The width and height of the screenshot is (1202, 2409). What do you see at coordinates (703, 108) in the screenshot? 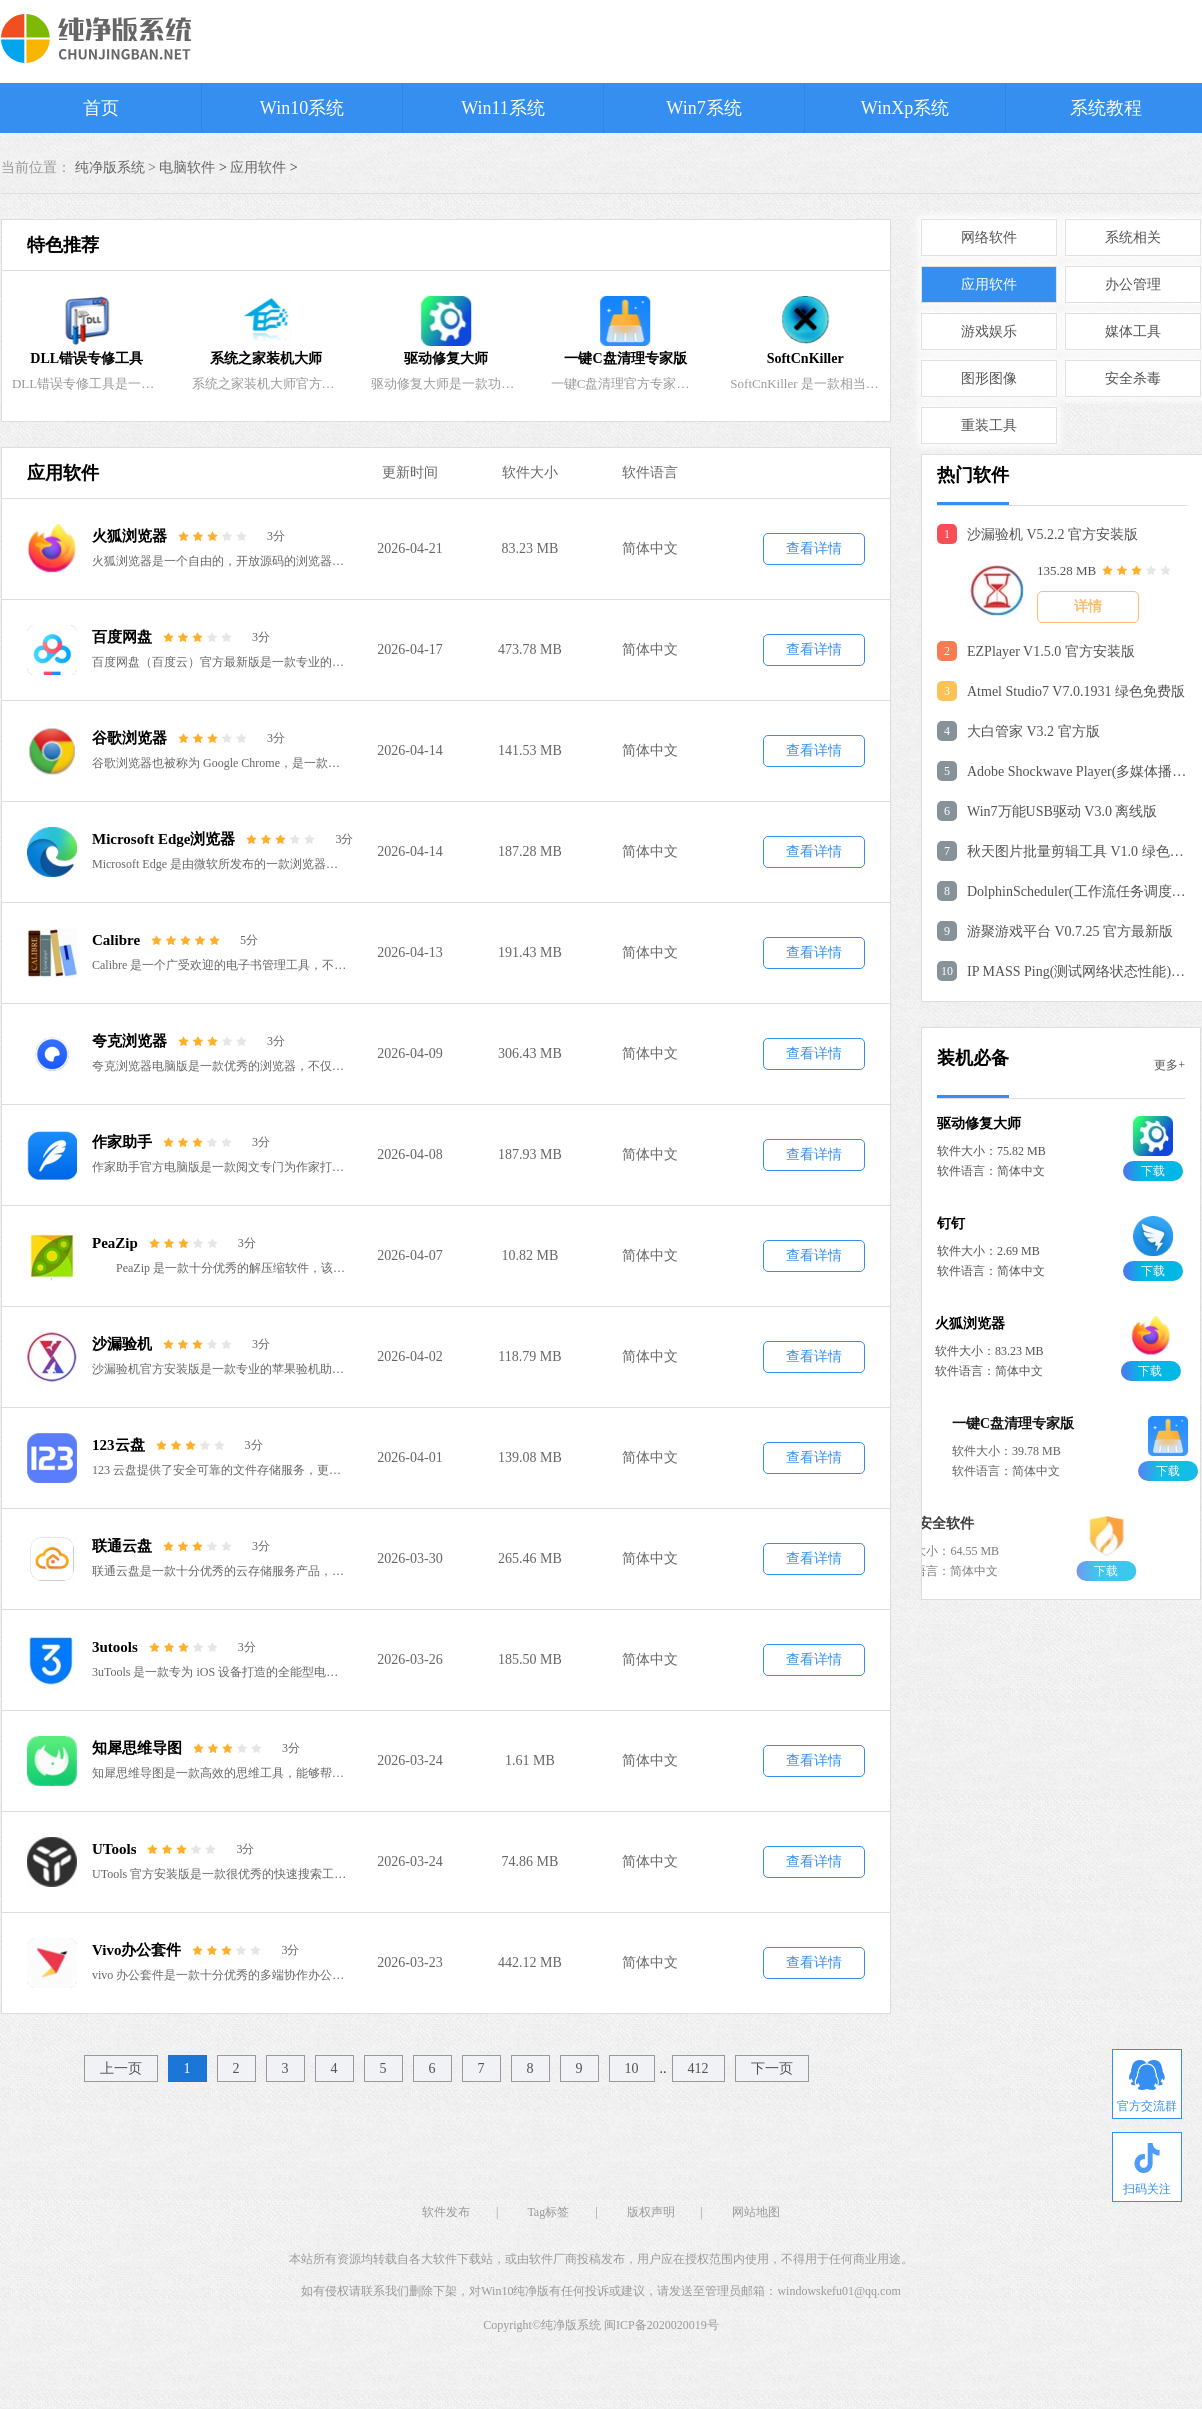
I see `Win7系统` at bounding box center [703, 108].